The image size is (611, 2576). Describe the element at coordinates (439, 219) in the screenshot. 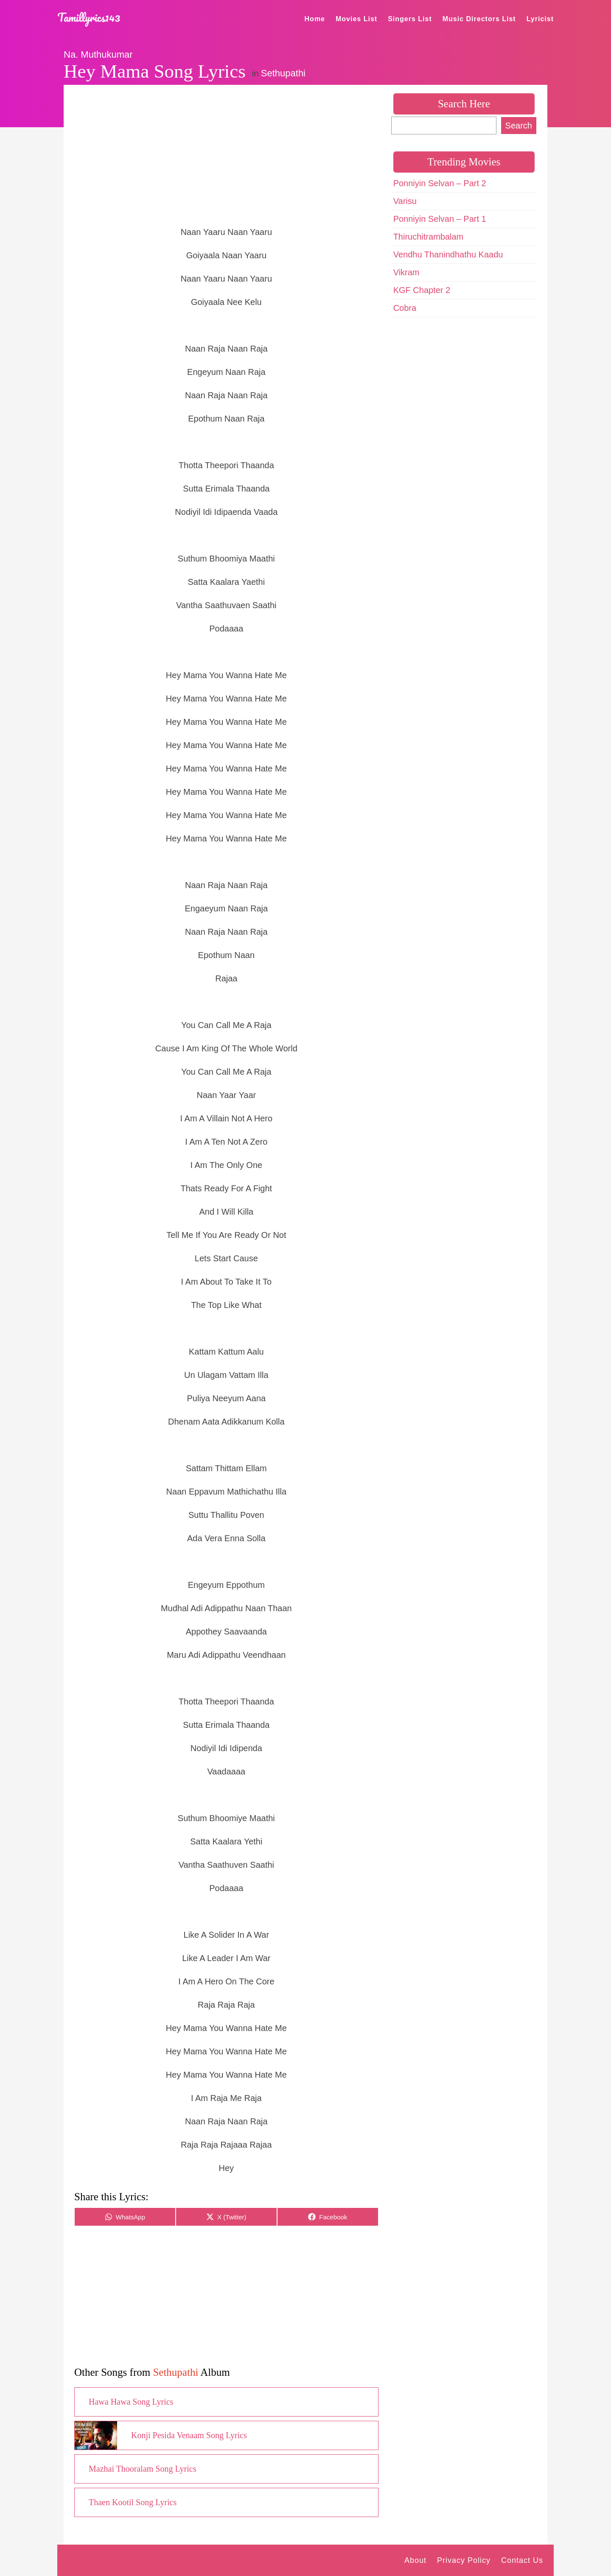

I see `Ponniyin Selvan – Part 1` at that location.